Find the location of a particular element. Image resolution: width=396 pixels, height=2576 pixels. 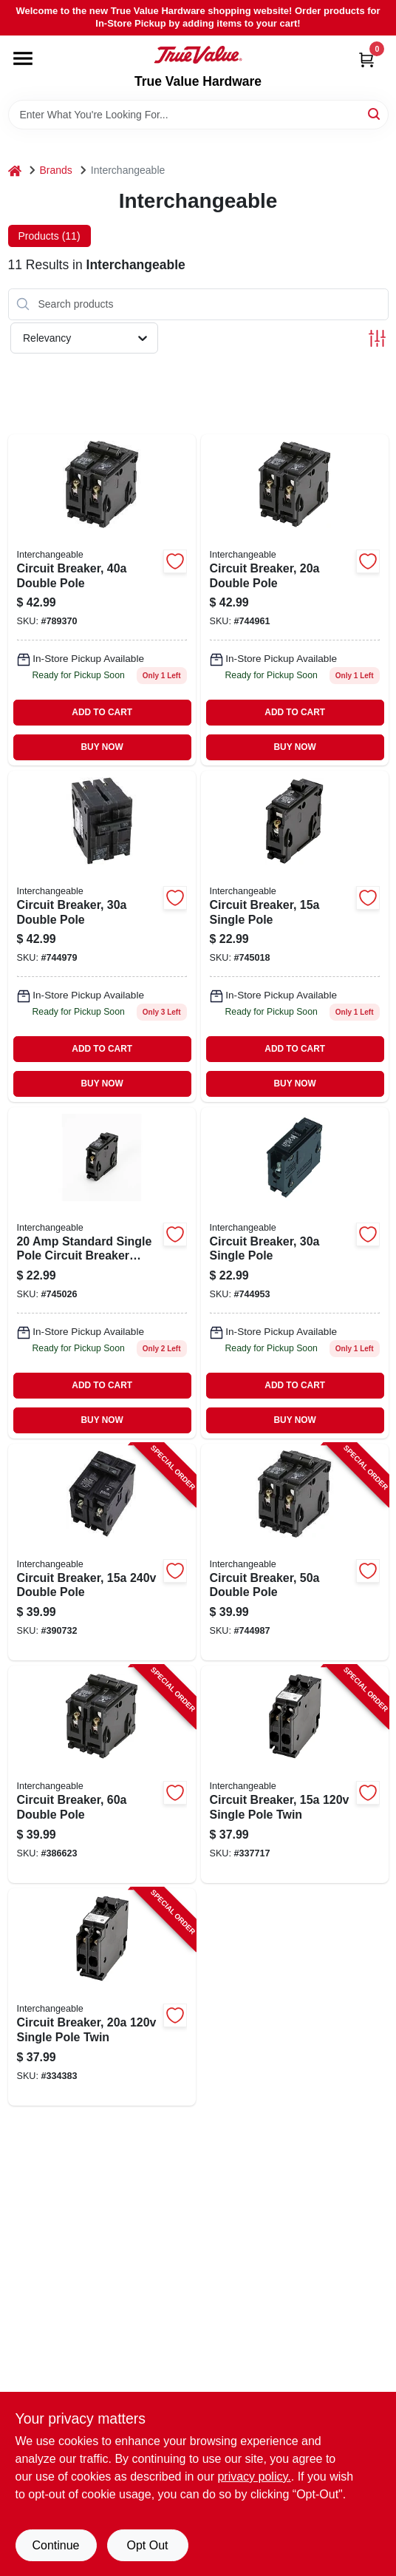

privacy policy. [privacy policy (opens in a new tab)] is located at coordinates (253, 2476).